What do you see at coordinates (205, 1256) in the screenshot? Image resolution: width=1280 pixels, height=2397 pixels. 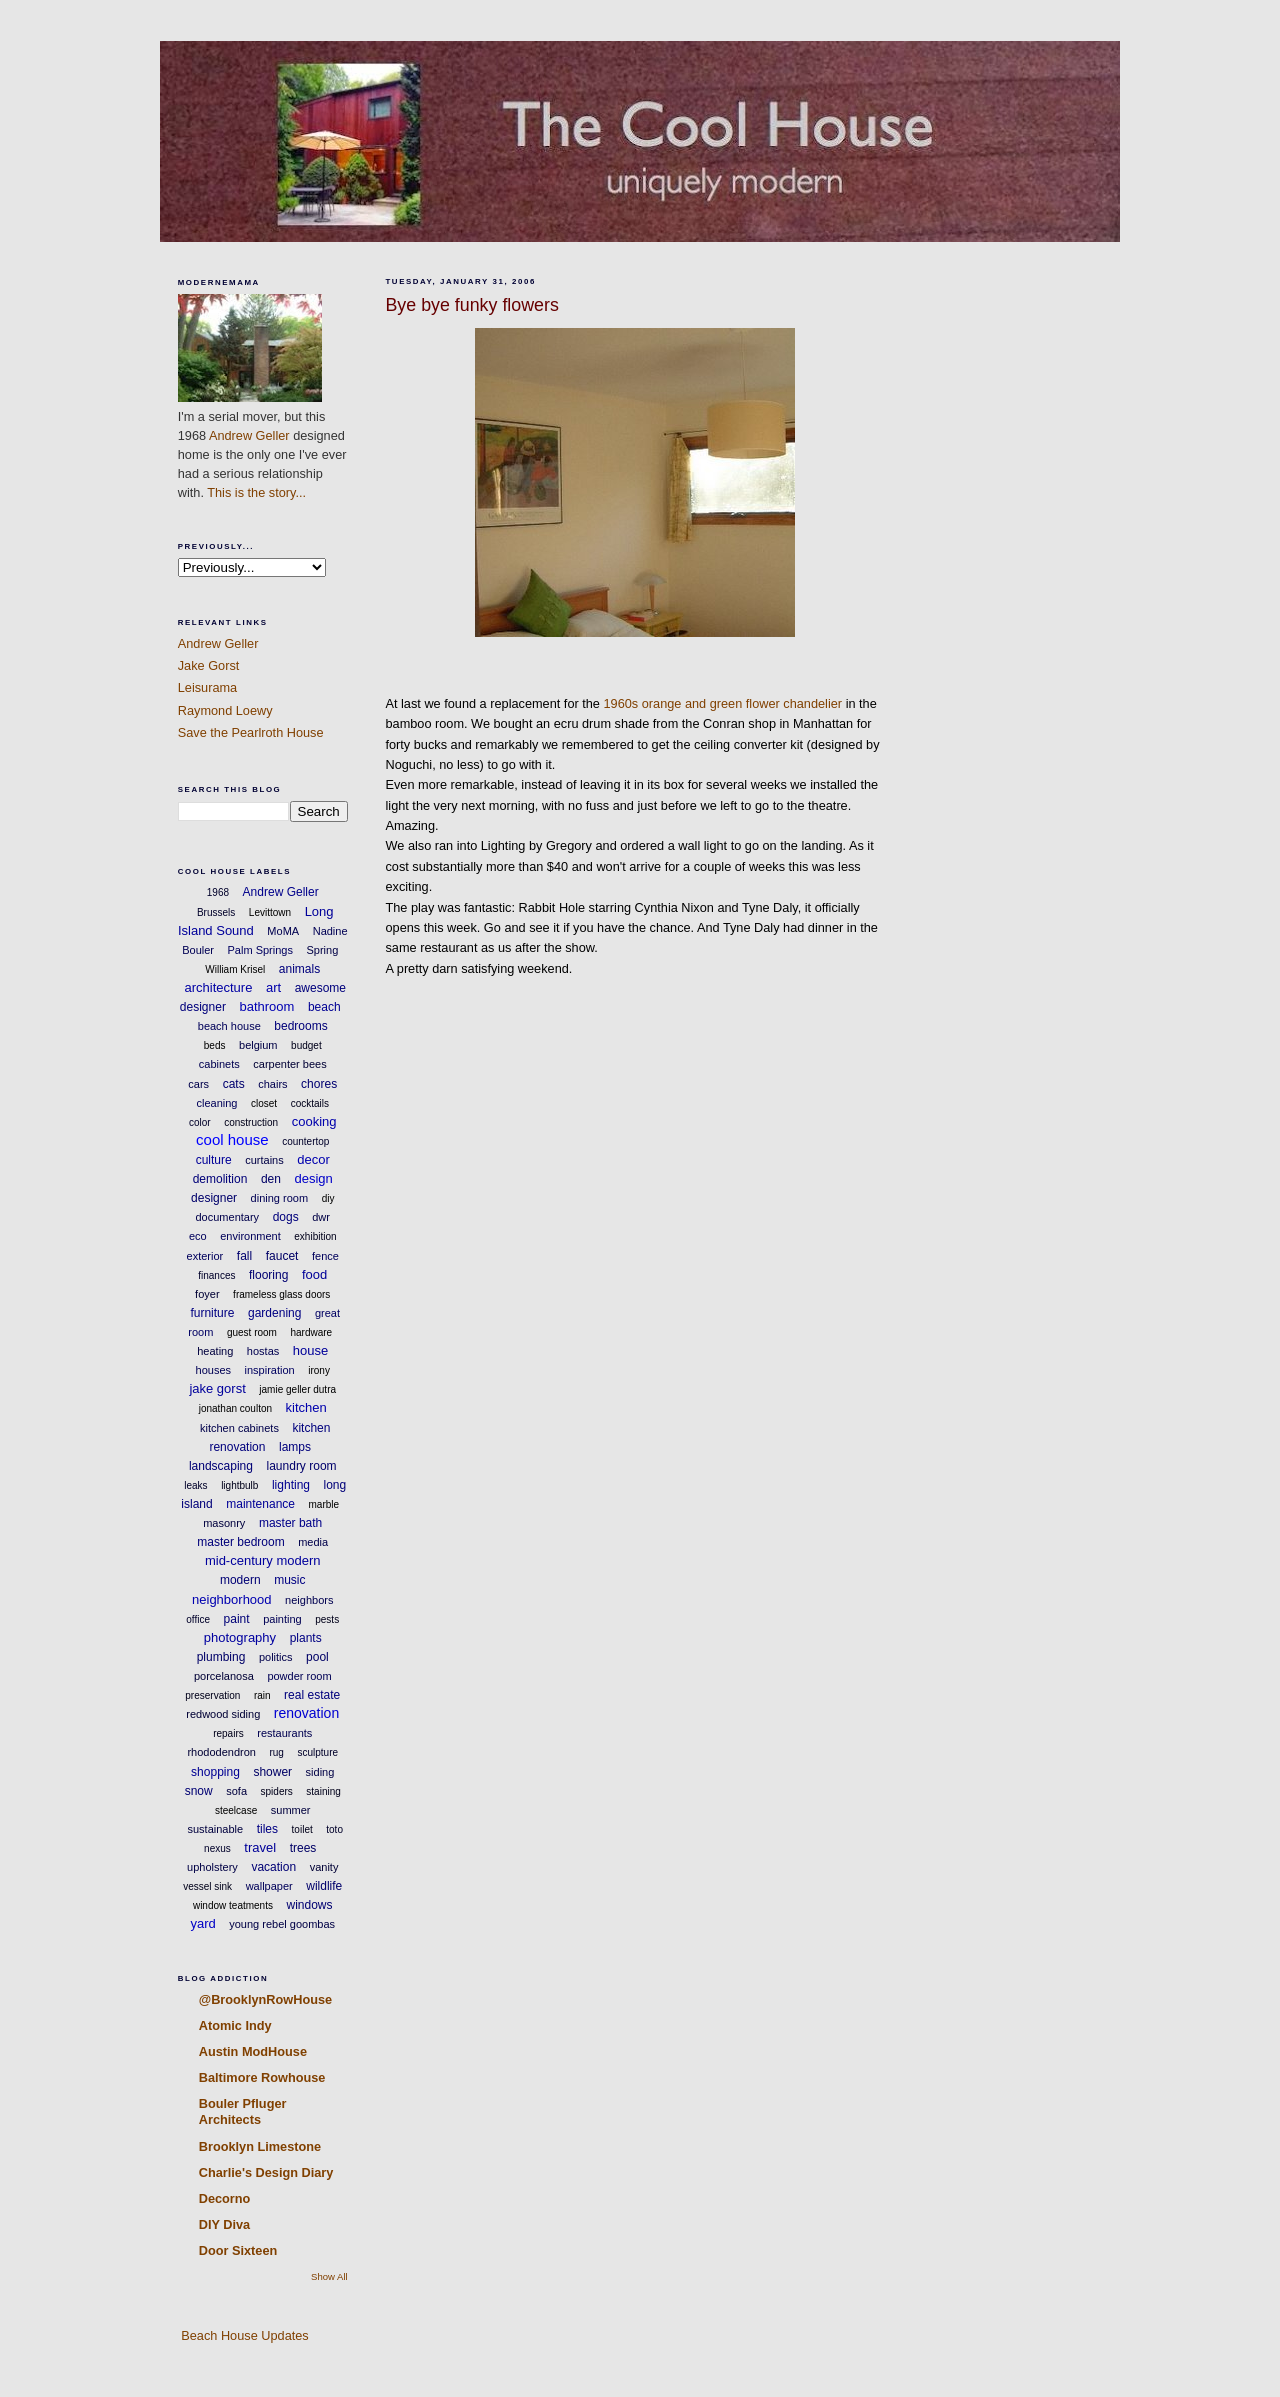 I see `exterior` at bounding box center [205, 1256].